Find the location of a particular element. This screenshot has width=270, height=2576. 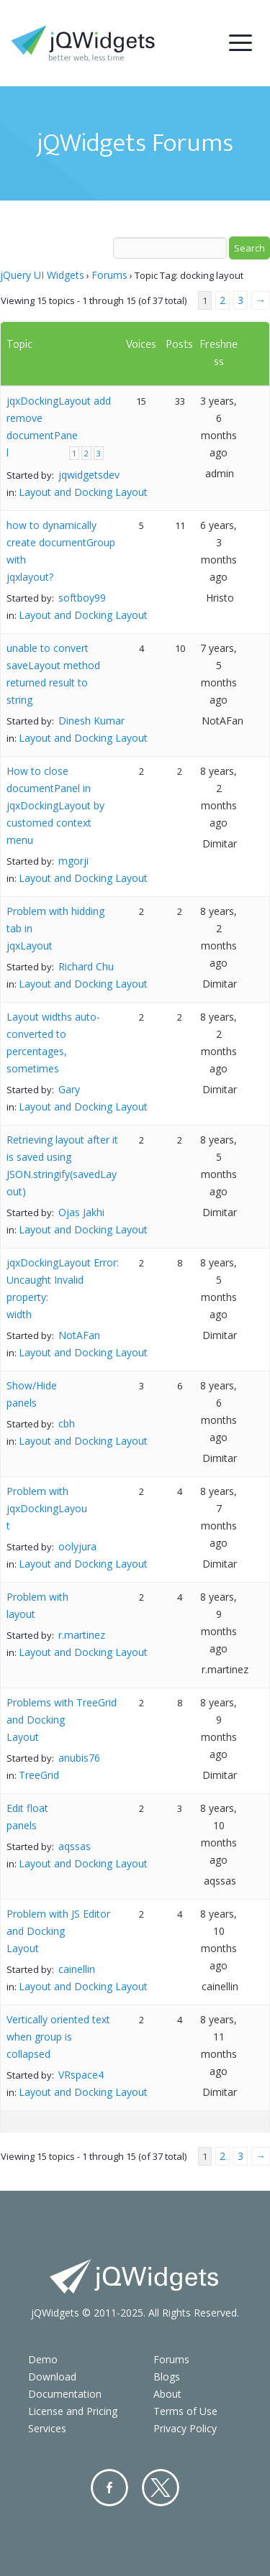

Retrieving layout after it is saved using JSON.stringify(savedLayout) is located at coordinates (62, 1165).